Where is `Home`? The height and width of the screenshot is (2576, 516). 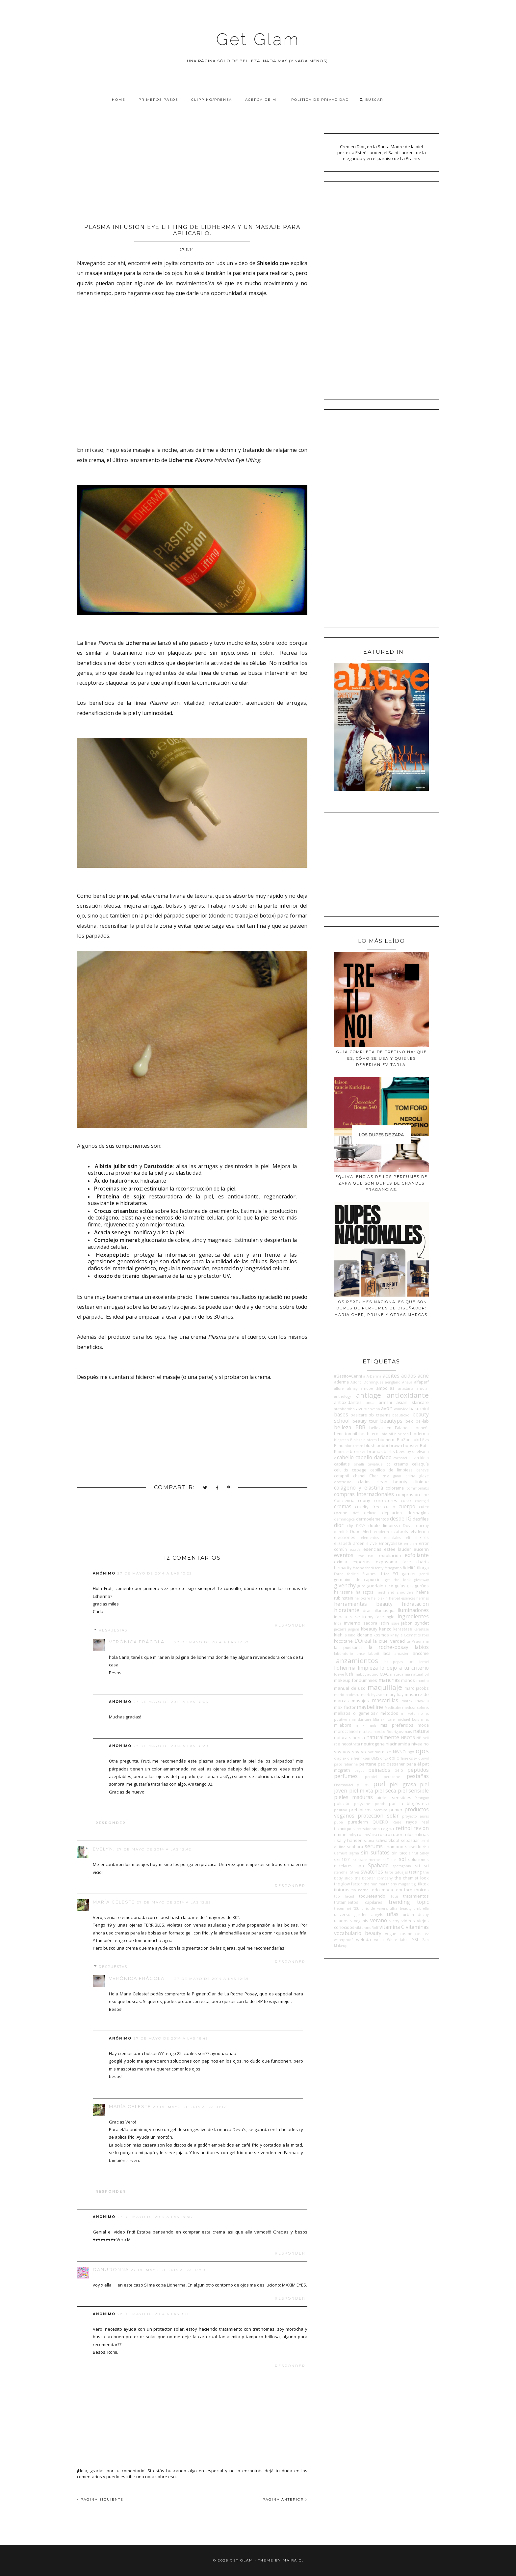
Home is located at coordinates (118, 99).